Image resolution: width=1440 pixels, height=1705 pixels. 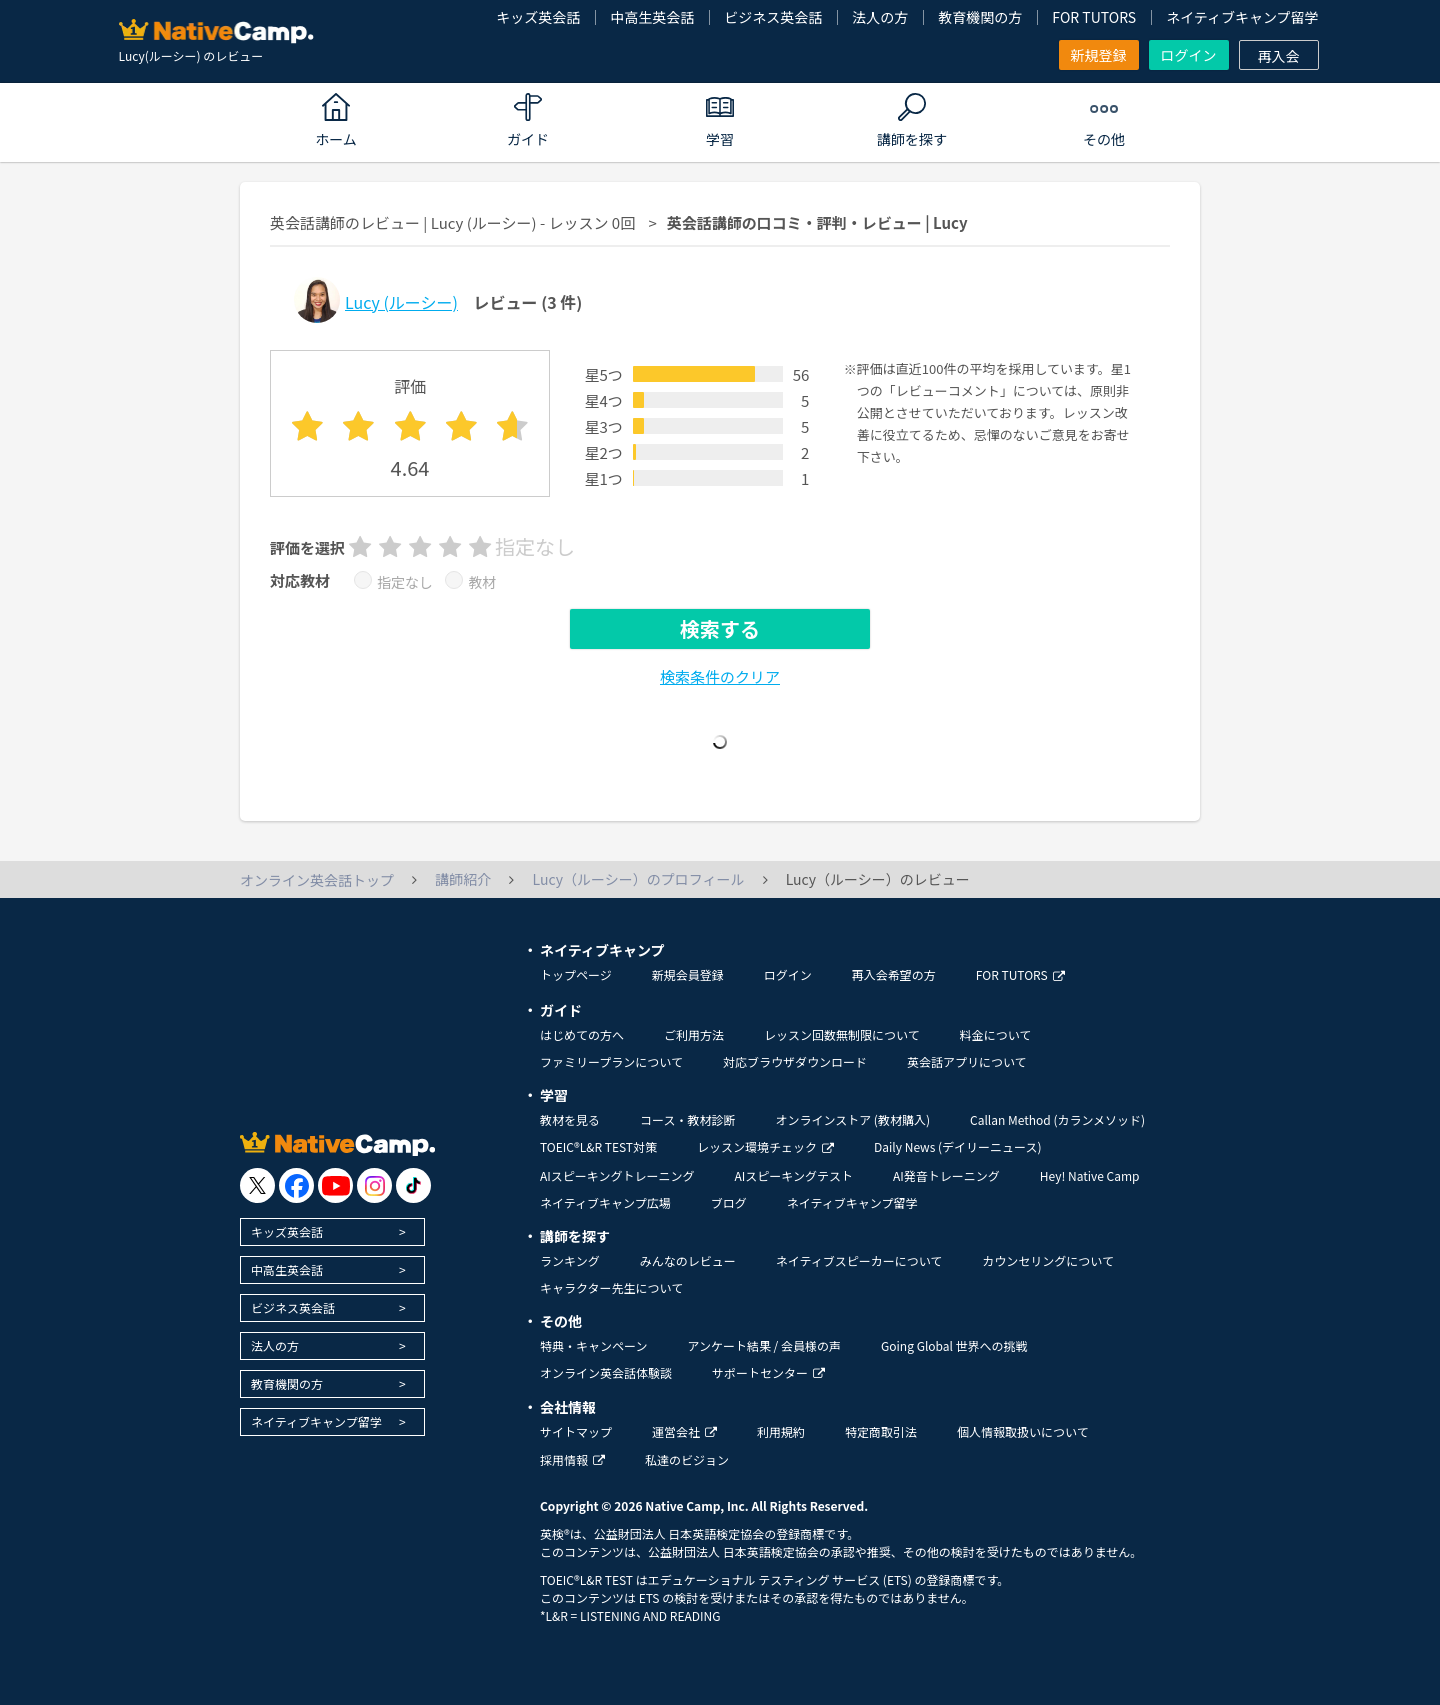 What do you see at coordinates (1048, 1260) in the screenshot?
I see `カウンセリングについて` at bounding box center [1048, 1260].